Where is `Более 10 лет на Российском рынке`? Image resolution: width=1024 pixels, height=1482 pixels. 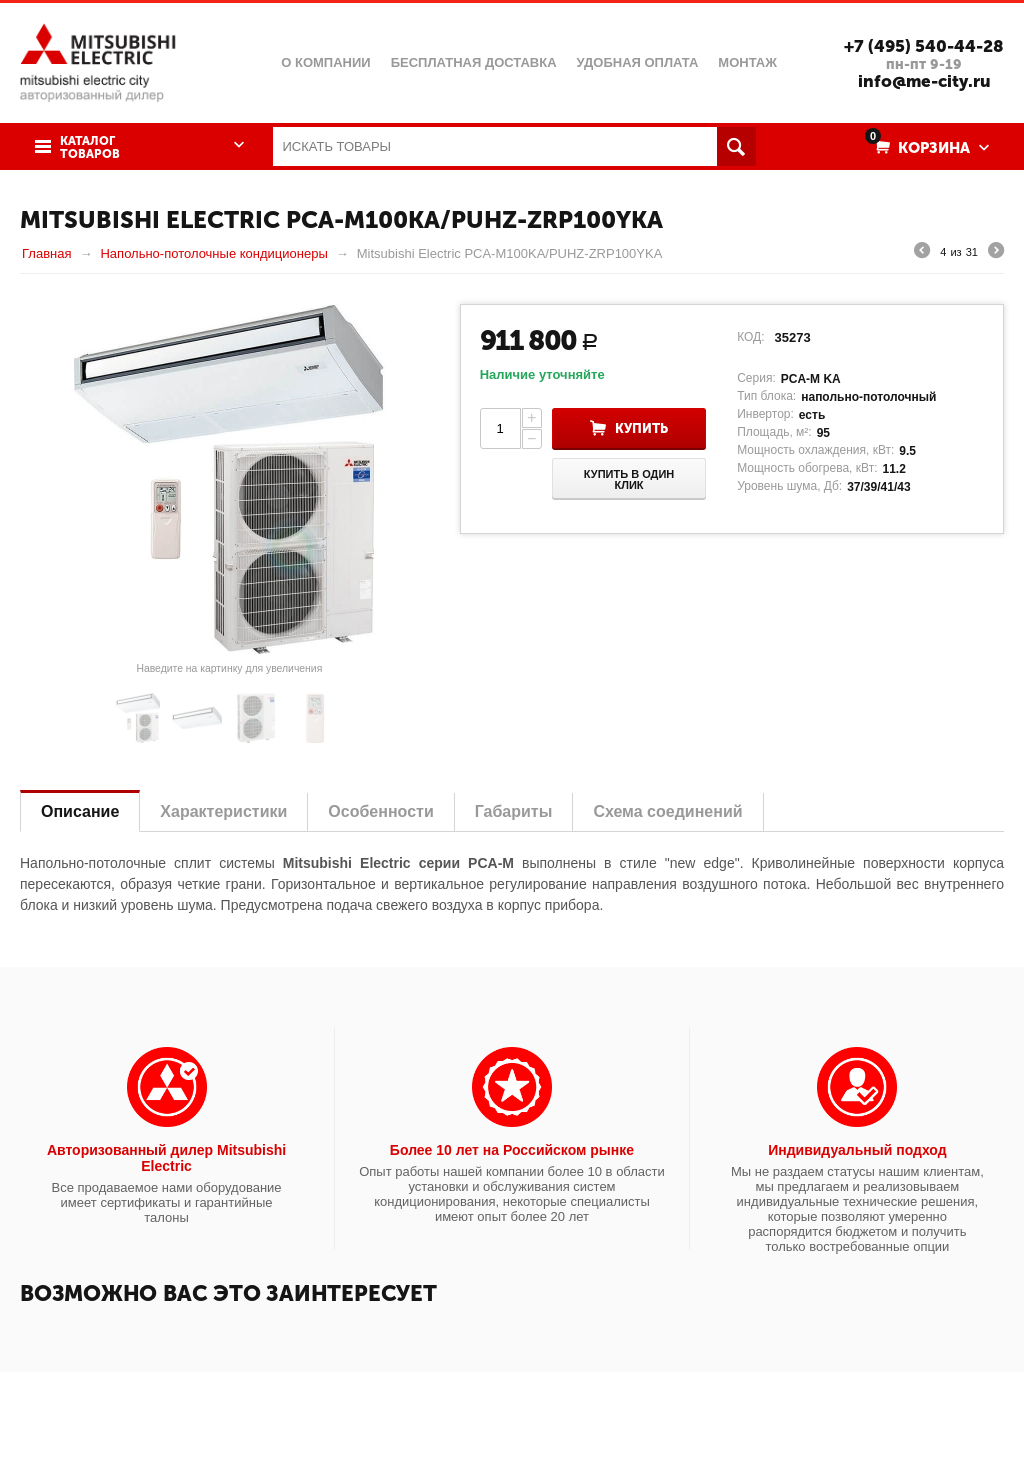 Более 10 лет на Российском рынке is located at coordinates (512, 1150).